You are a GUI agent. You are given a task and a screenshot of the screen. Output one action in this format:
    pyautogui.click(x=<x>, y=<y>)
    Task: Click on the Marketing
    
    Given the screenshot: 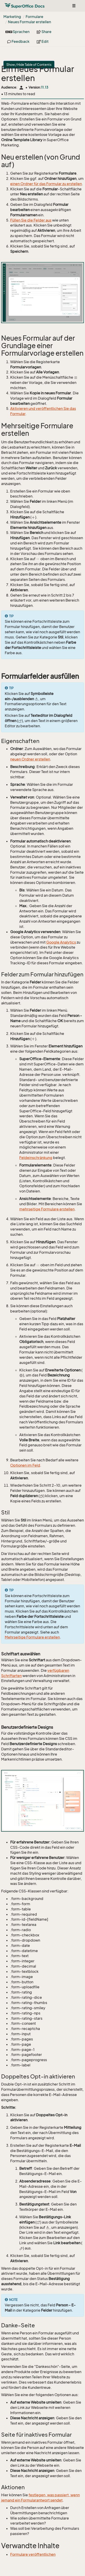 What is the action you would take?
    pyautogui.click(x=12, y=16)
    